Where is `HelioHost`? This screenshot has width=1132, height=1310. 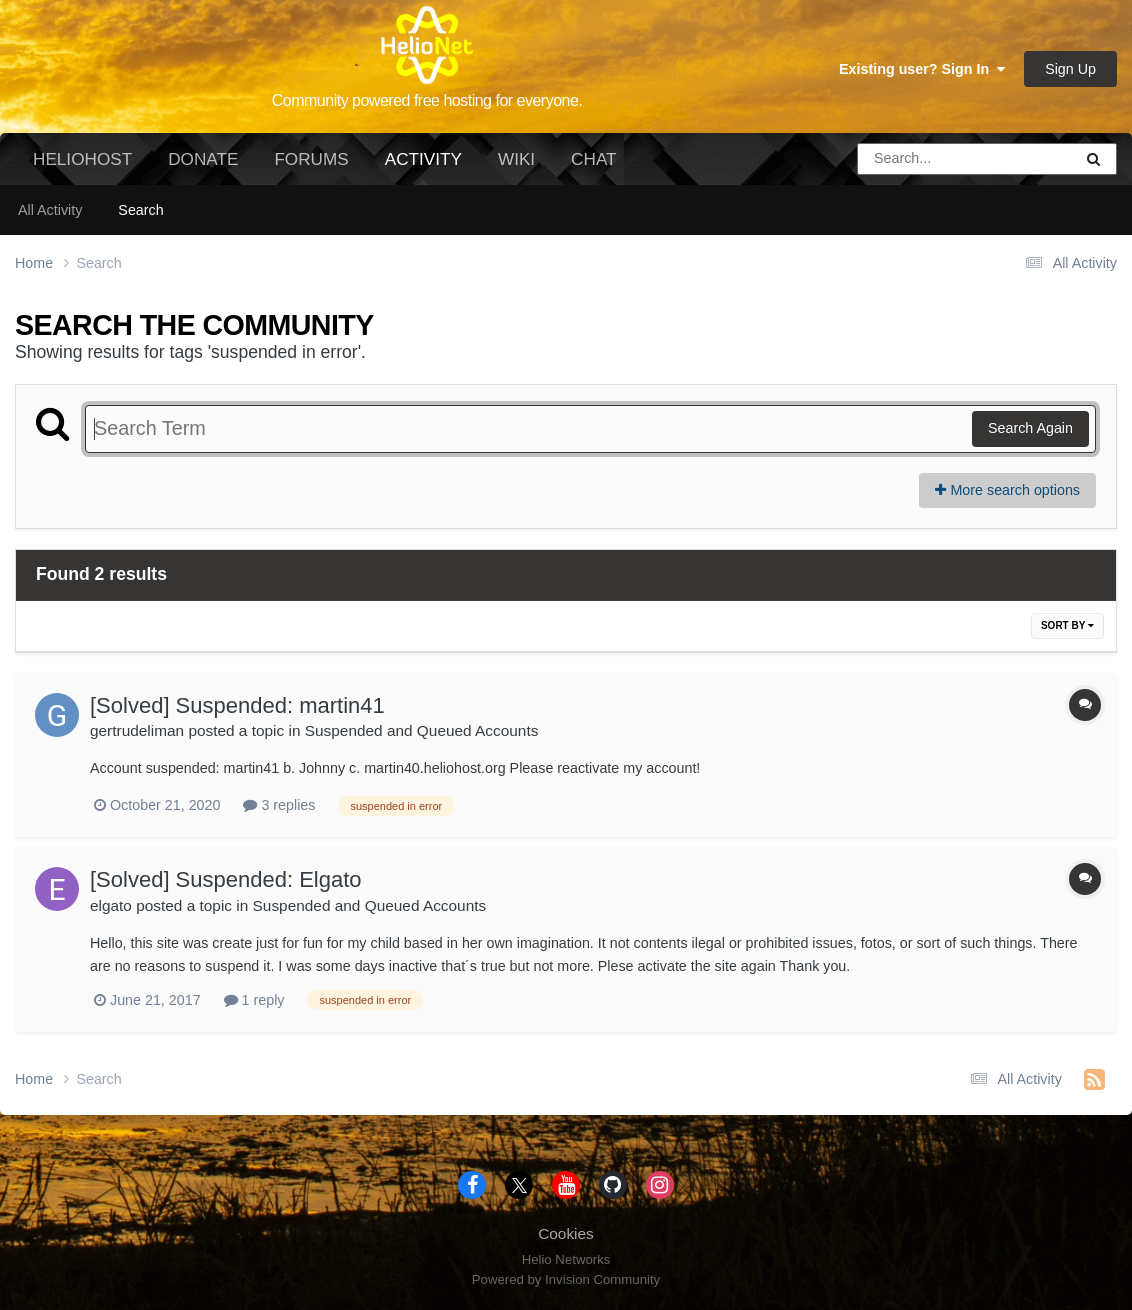
HelioHost is located at coordinates (82, 159).